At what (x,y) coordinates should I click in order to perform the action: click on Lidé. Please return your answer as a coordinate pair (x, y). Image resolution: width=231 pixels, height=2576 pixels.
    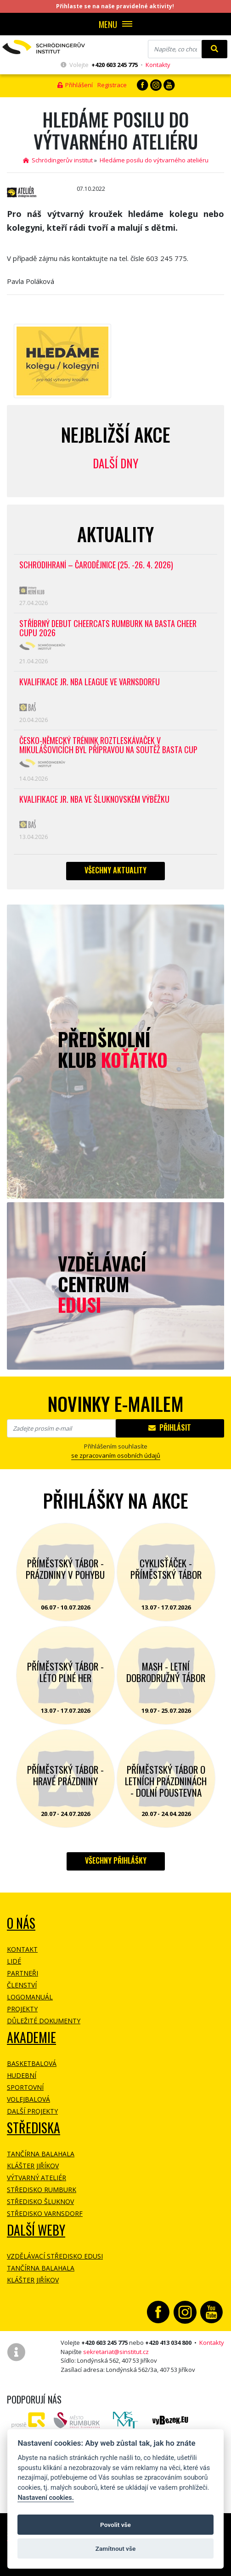
    Looking at the image, I should click on (14, 1961).